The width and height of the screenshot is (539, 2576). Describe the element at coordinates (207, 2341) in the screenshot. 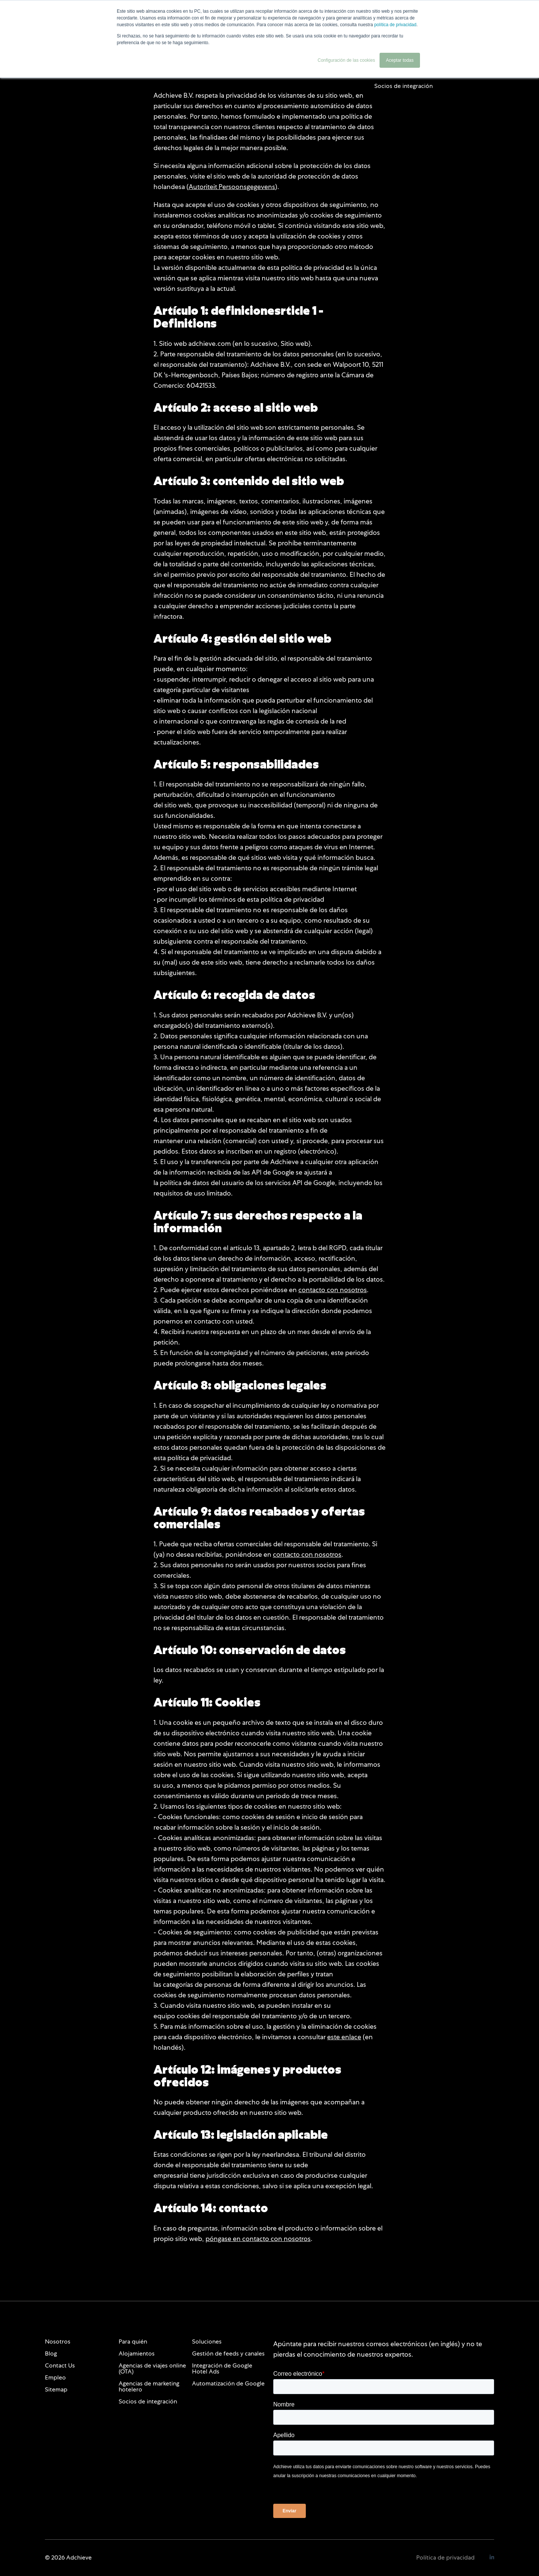

I see `Soluciones [menuitem]` at that location.